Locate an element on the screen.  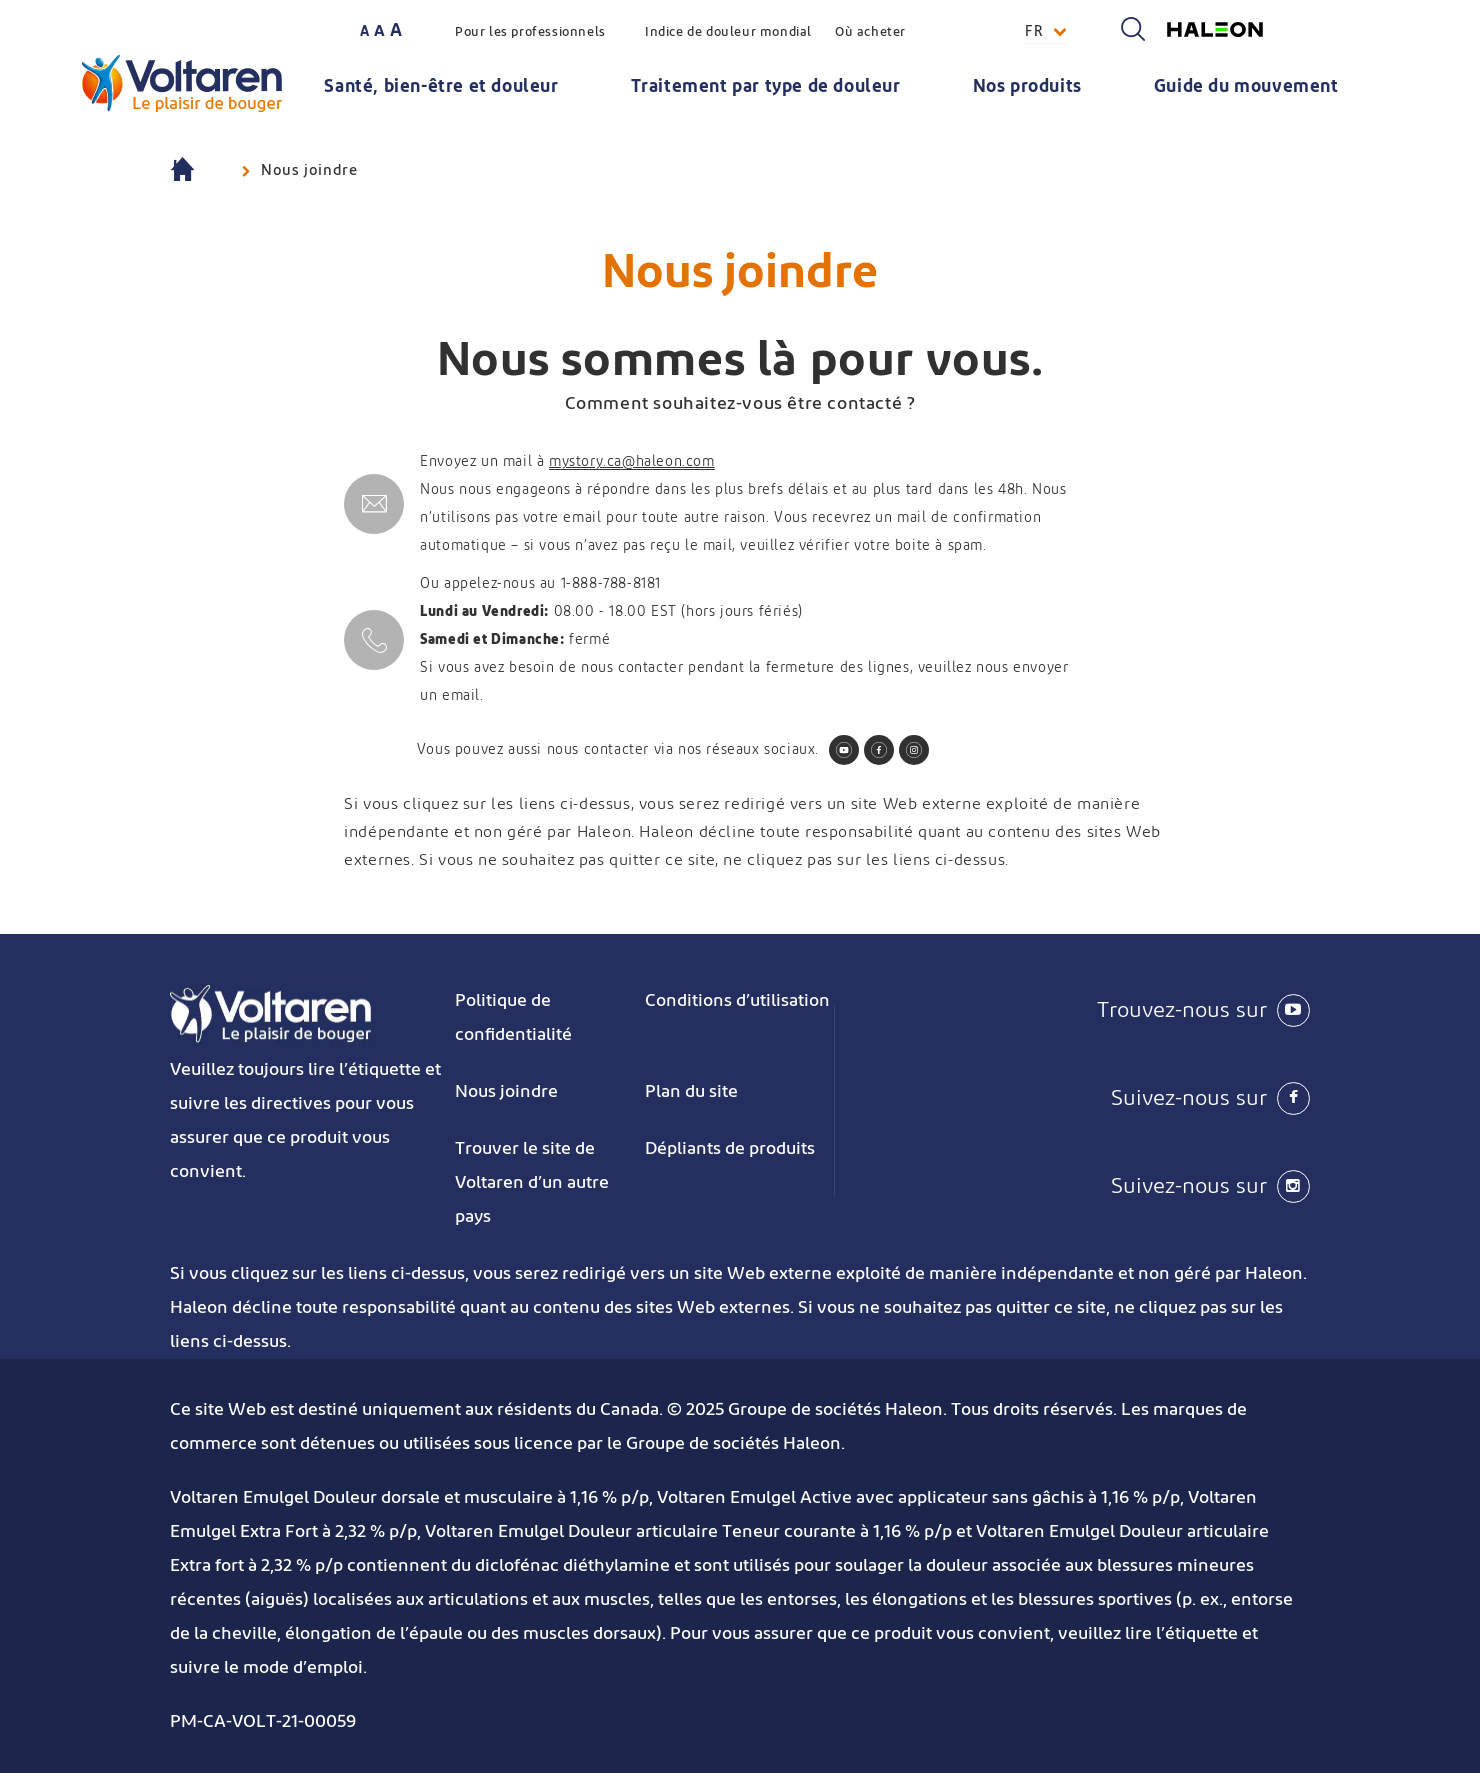
[Suivez-nous sur Instagram] is located at coordinates (1120, 1186).